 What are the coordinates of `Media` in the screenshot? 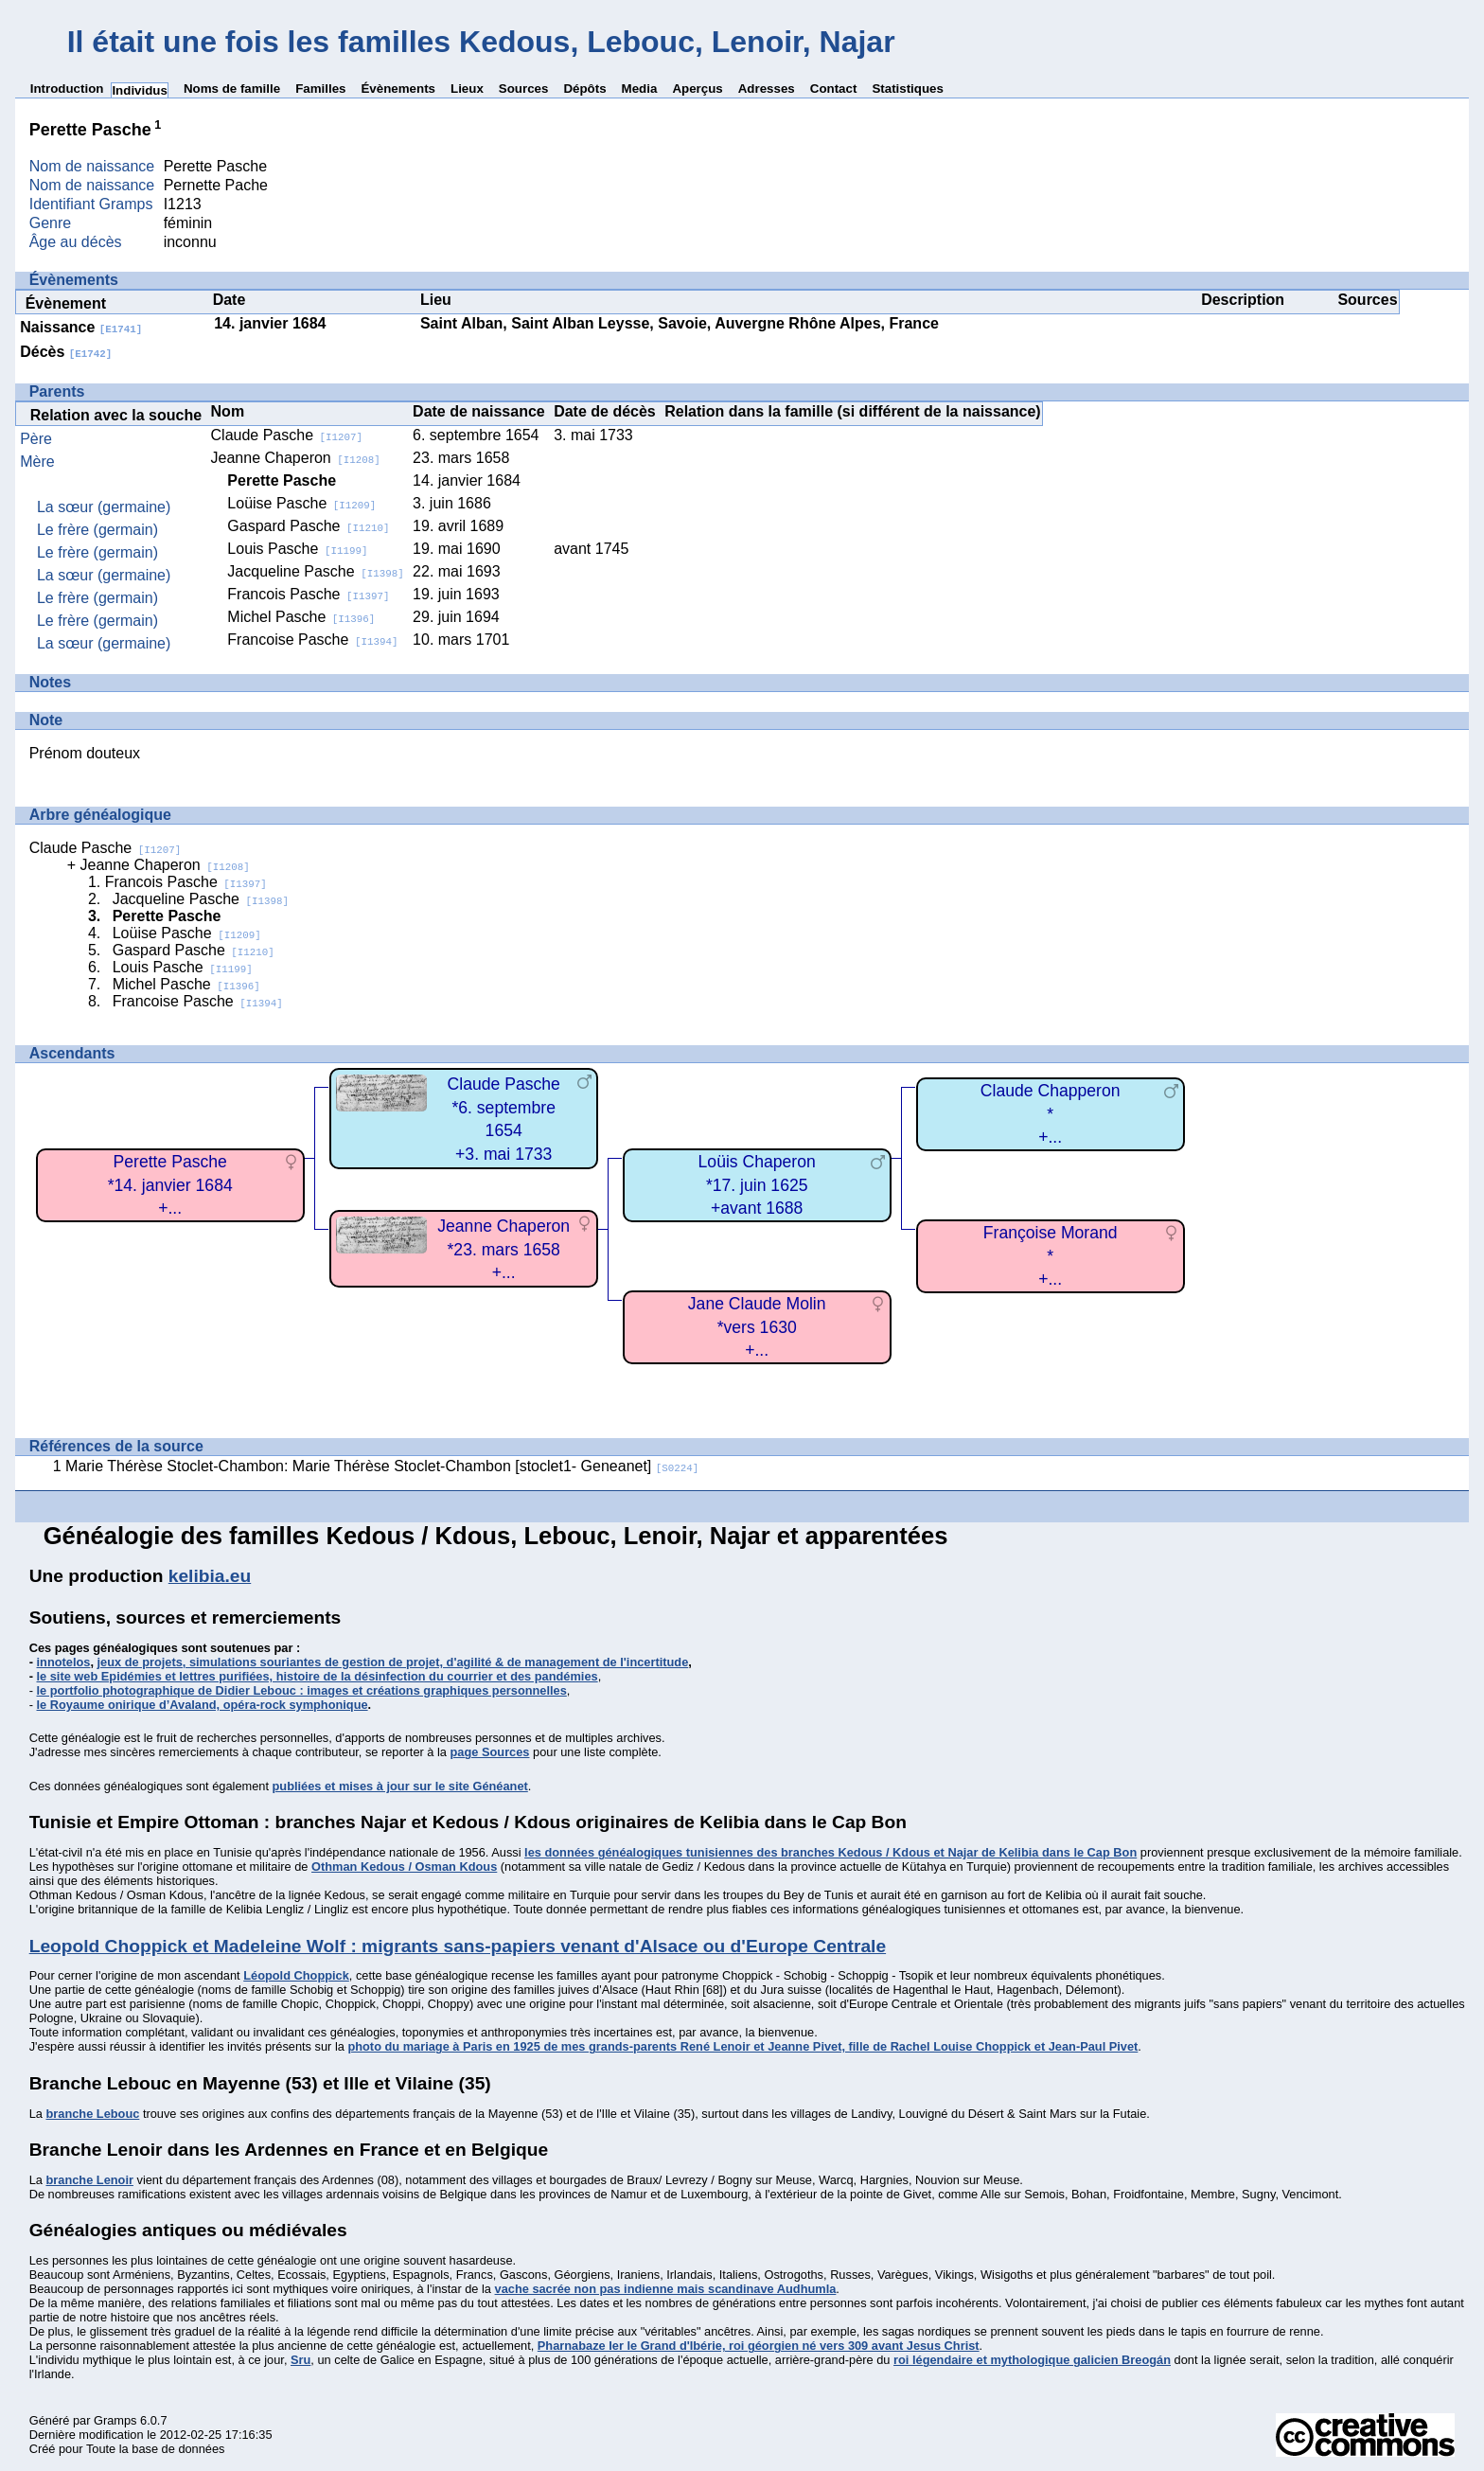 It's located at (640, 88).